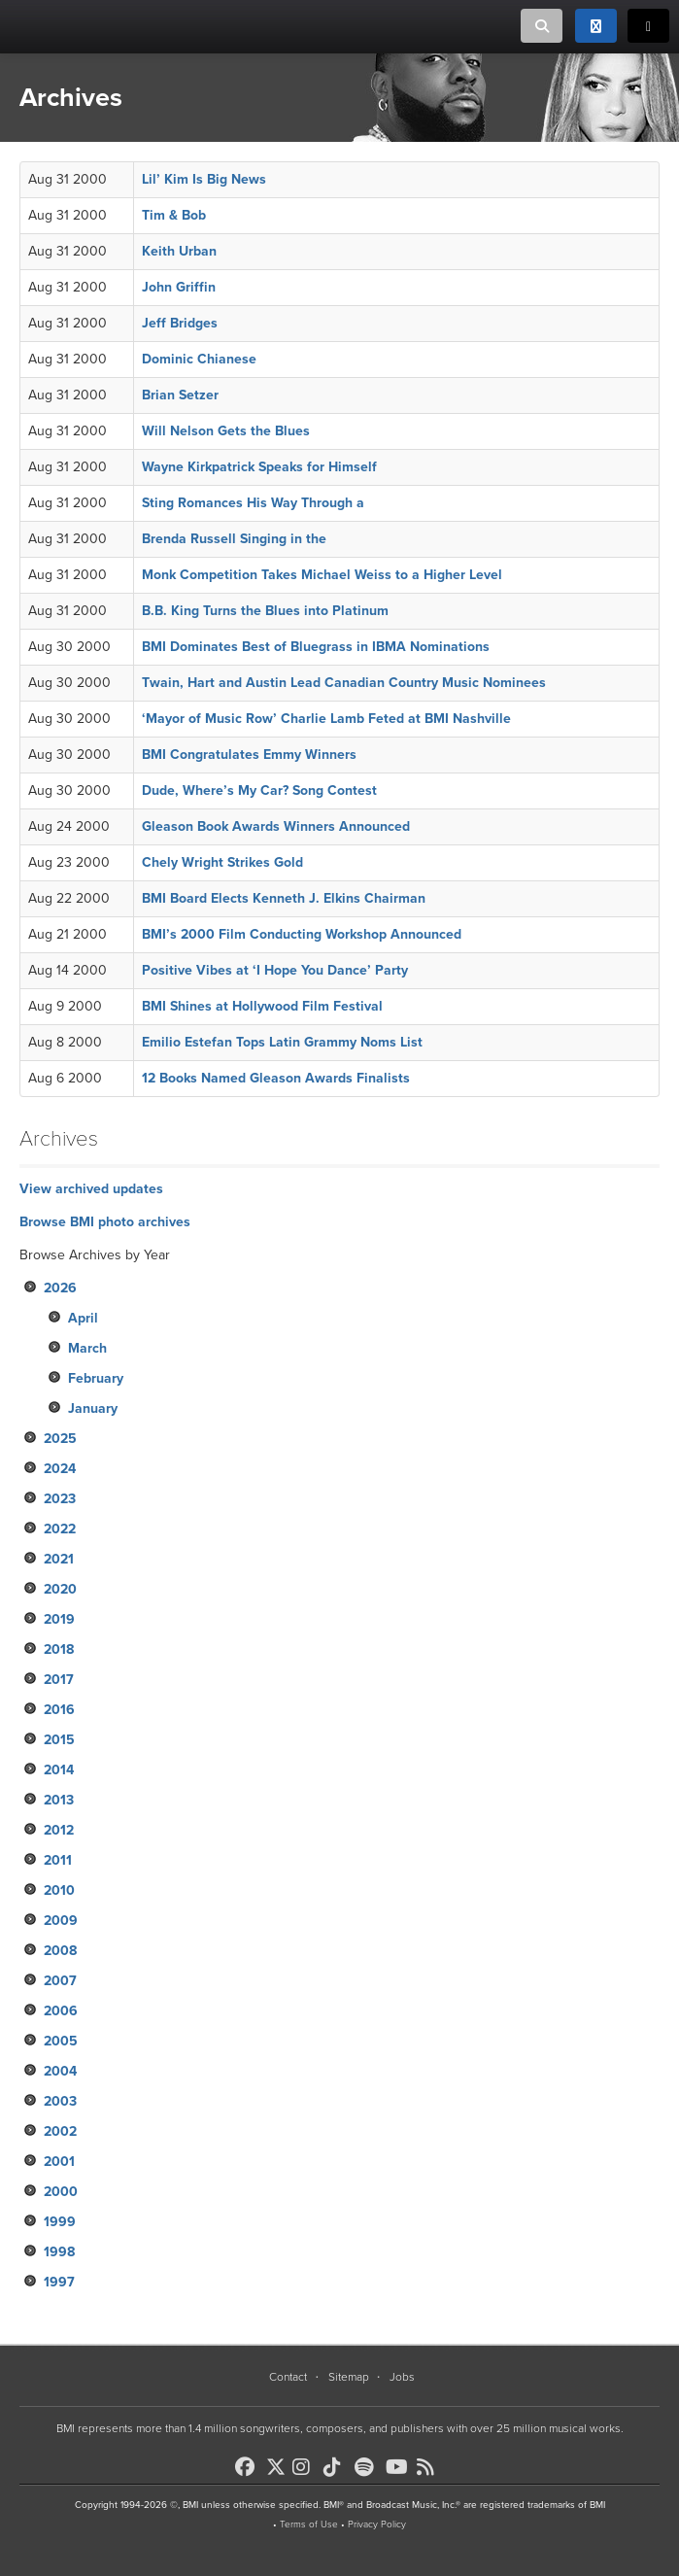 This screenshot has width=679, height=2576. I want to click on 2005, so click(61, 2041).